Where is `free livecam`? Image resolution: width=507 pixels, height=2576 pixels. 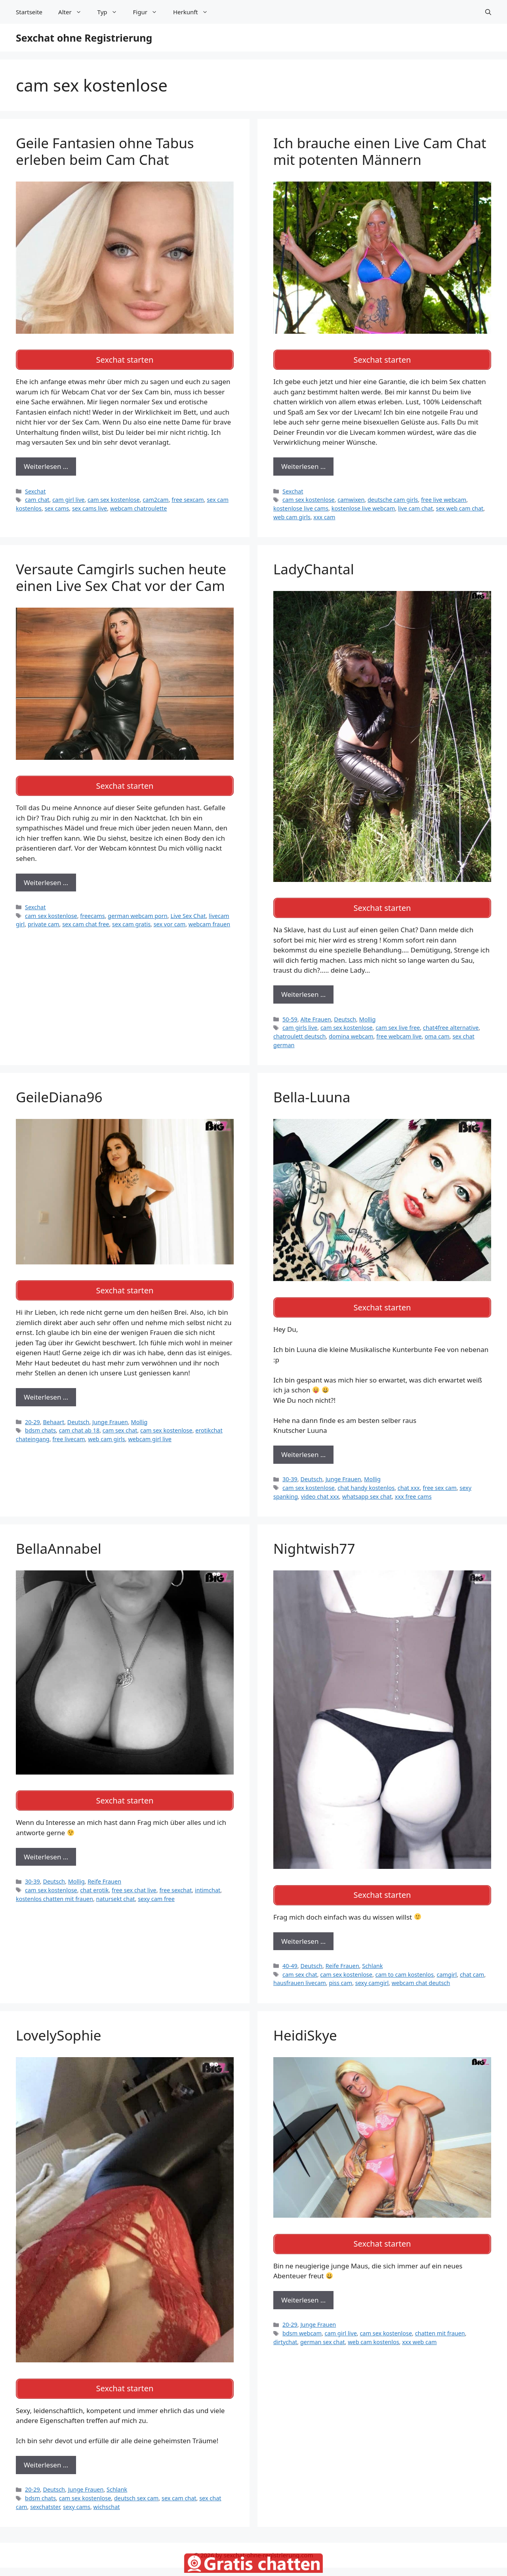
free livecam is located at coordinates (68, 1430).